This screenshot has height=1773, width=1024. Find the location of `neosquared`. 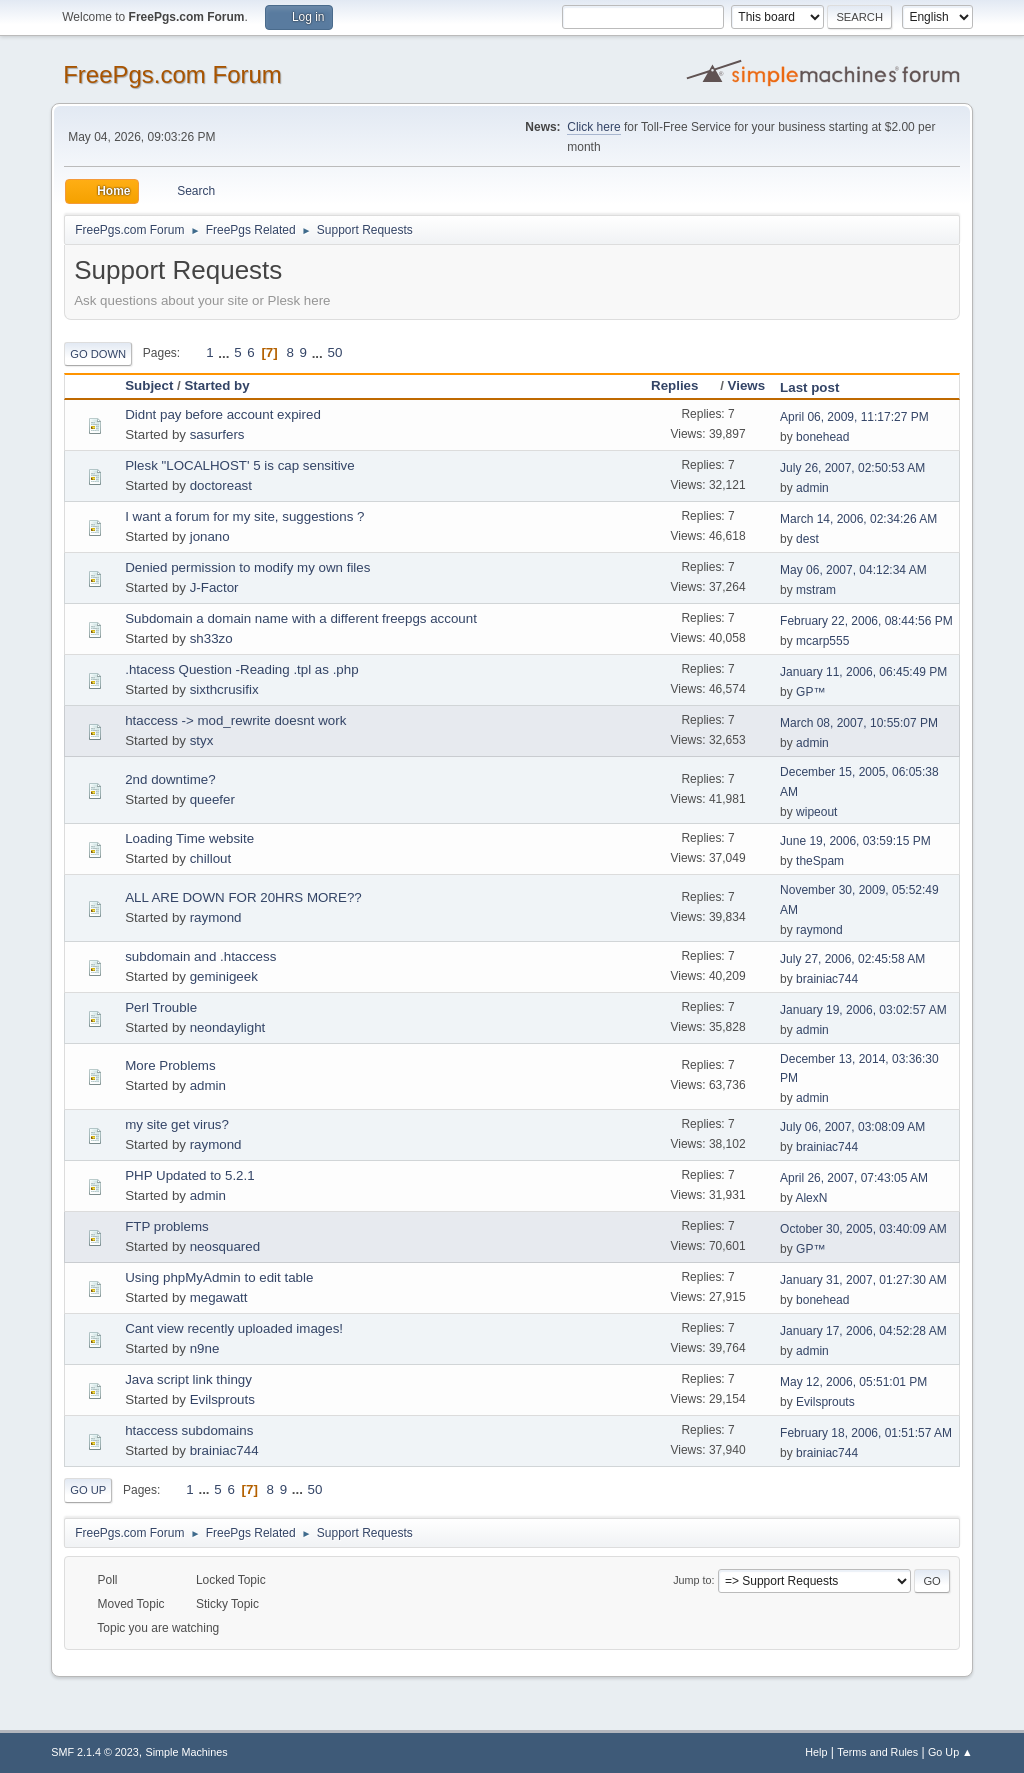

neosquared is located at coordinates (225, 1246).